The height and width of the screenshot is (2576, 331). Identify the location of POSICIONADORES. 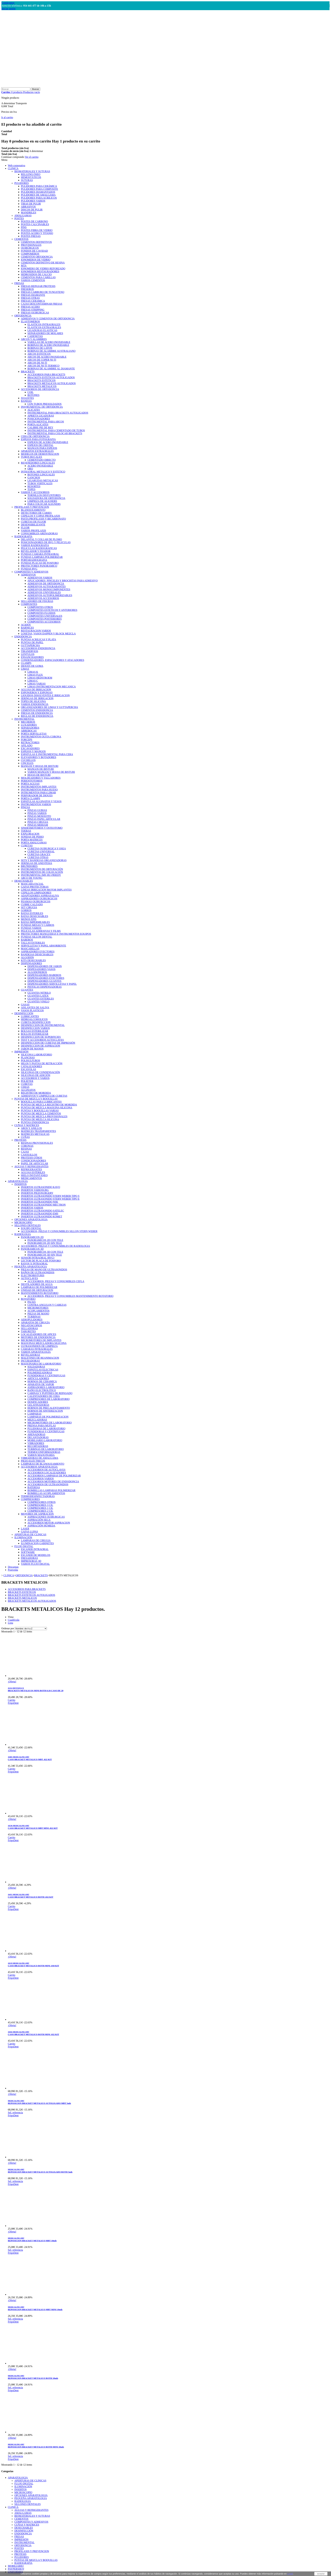
(38, 418).